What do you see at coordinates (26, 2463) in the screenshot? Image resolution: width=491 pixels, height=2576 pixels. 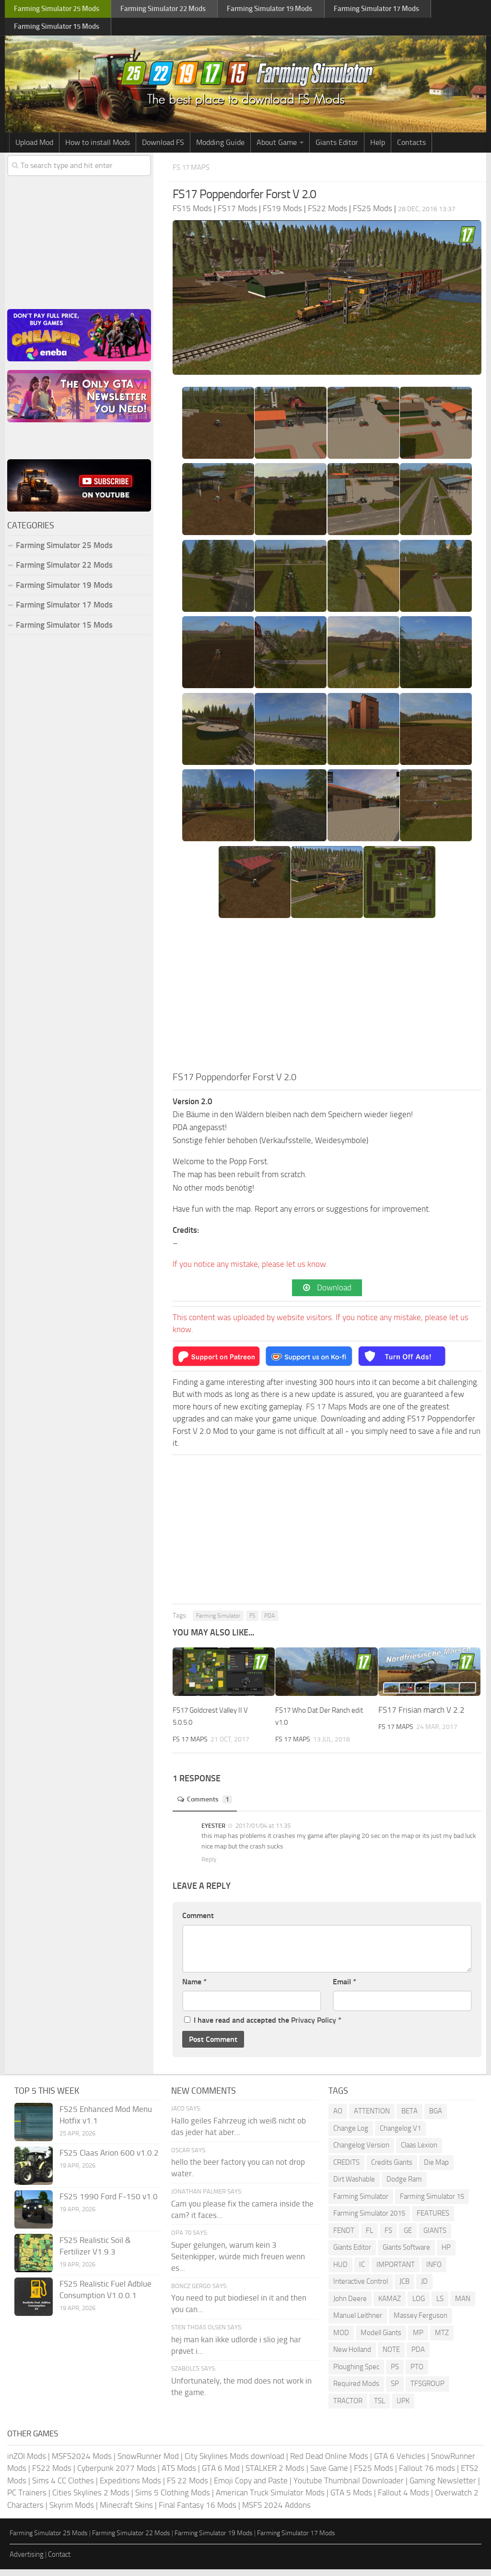 I see `inZOI Mods` at bounding box center [26, 2463].